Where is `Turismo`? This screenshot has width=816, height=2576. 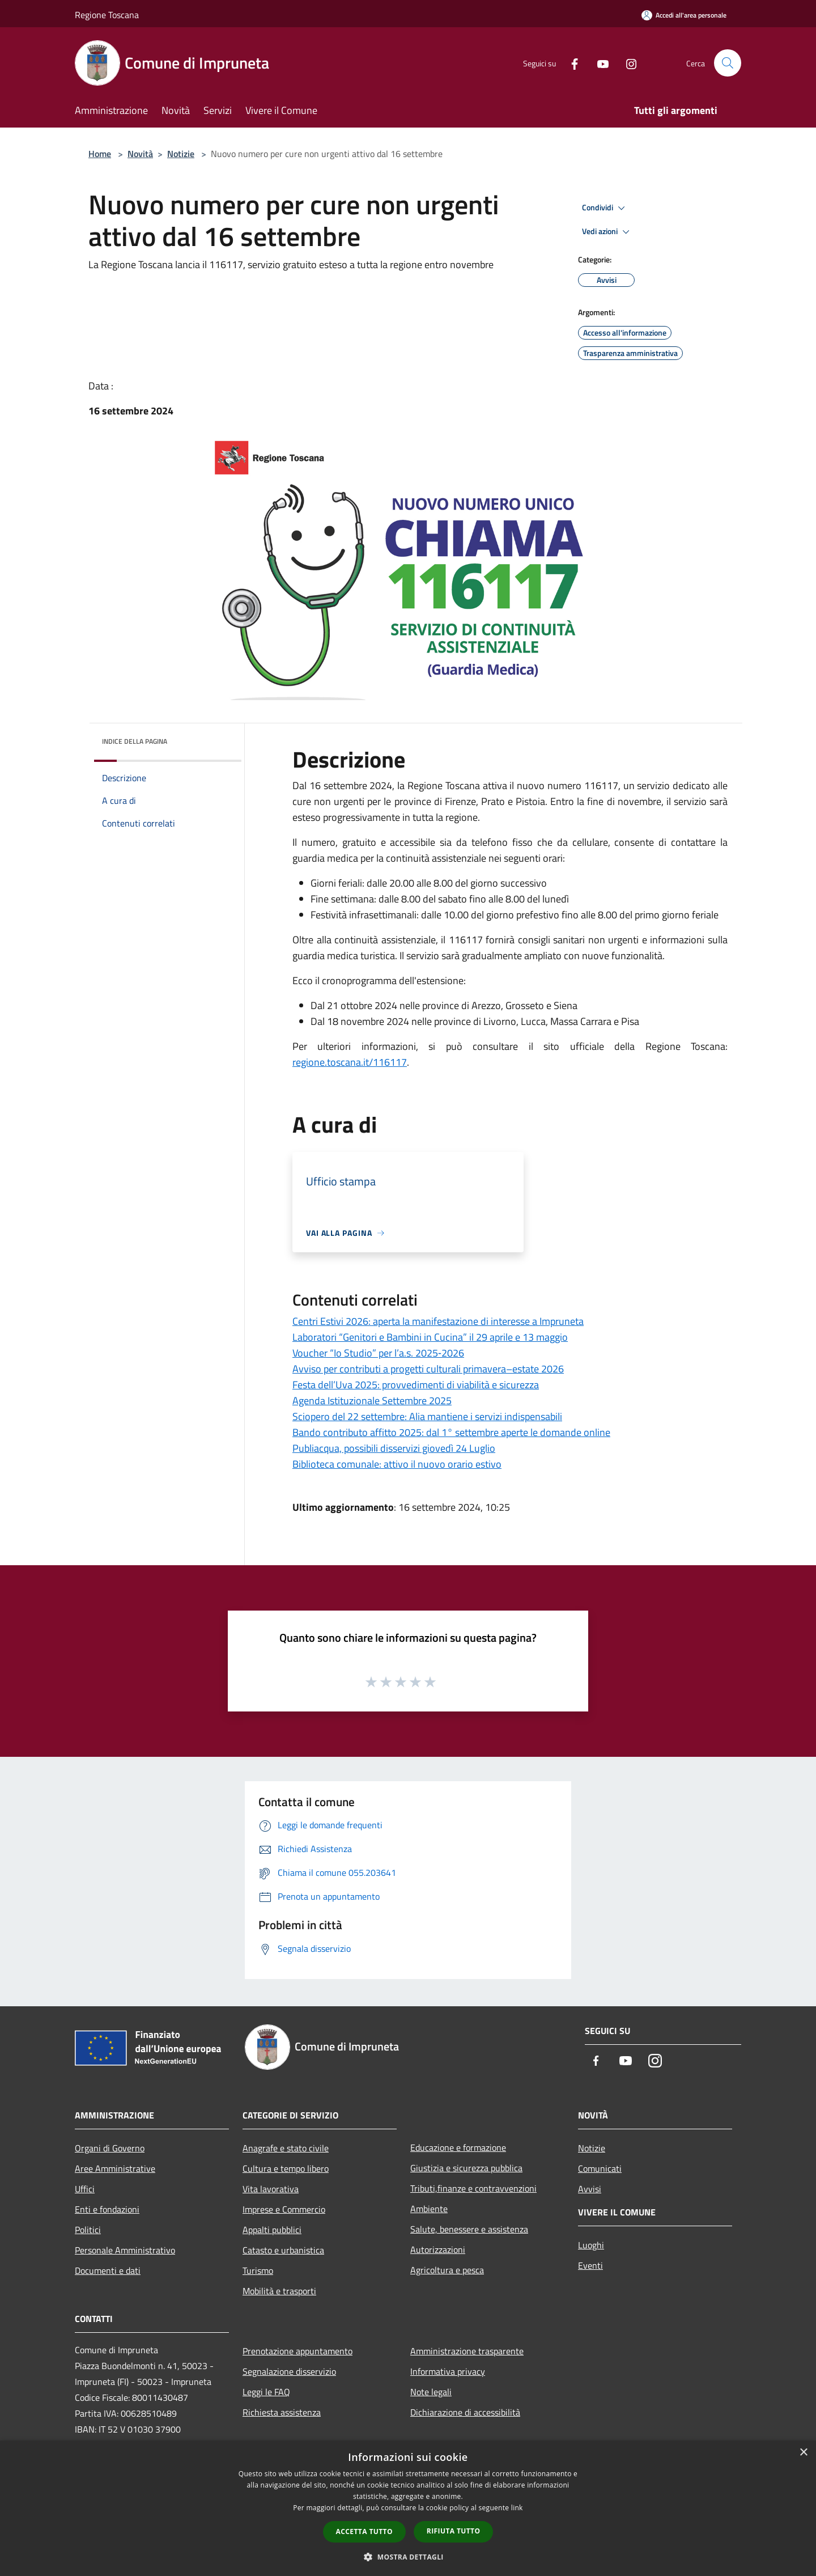 Turismo is located at coordinates (258, 2270).